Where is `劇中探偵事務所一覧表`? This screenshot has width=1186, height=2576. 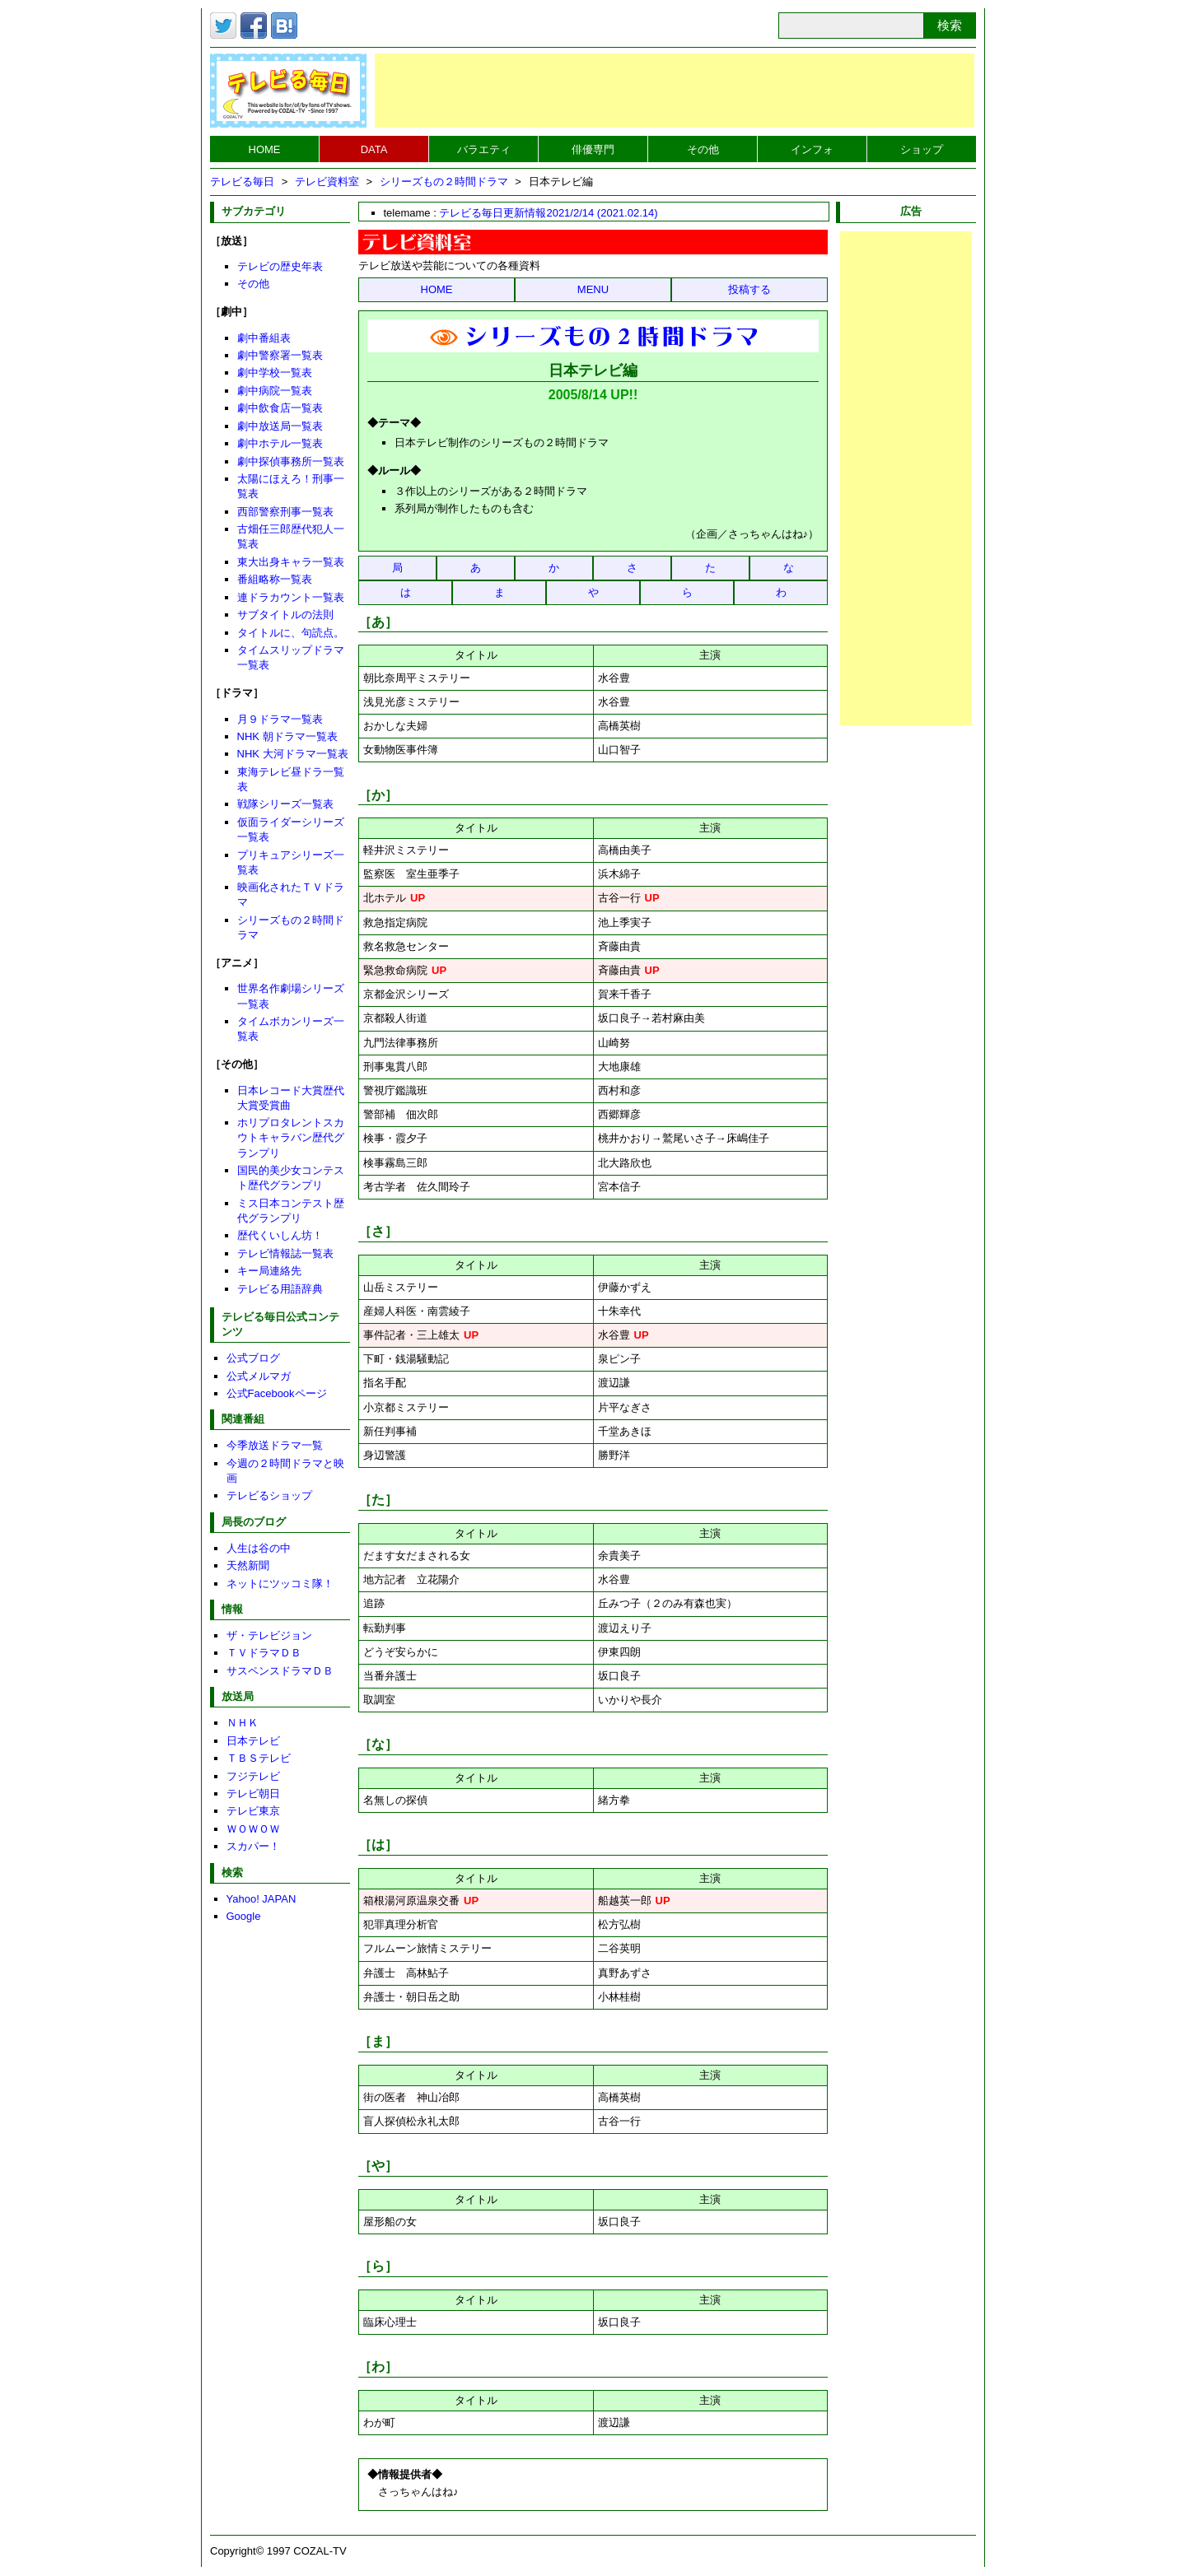
劇中探偵事務所一覧表 is located at coordinates (290, 461).